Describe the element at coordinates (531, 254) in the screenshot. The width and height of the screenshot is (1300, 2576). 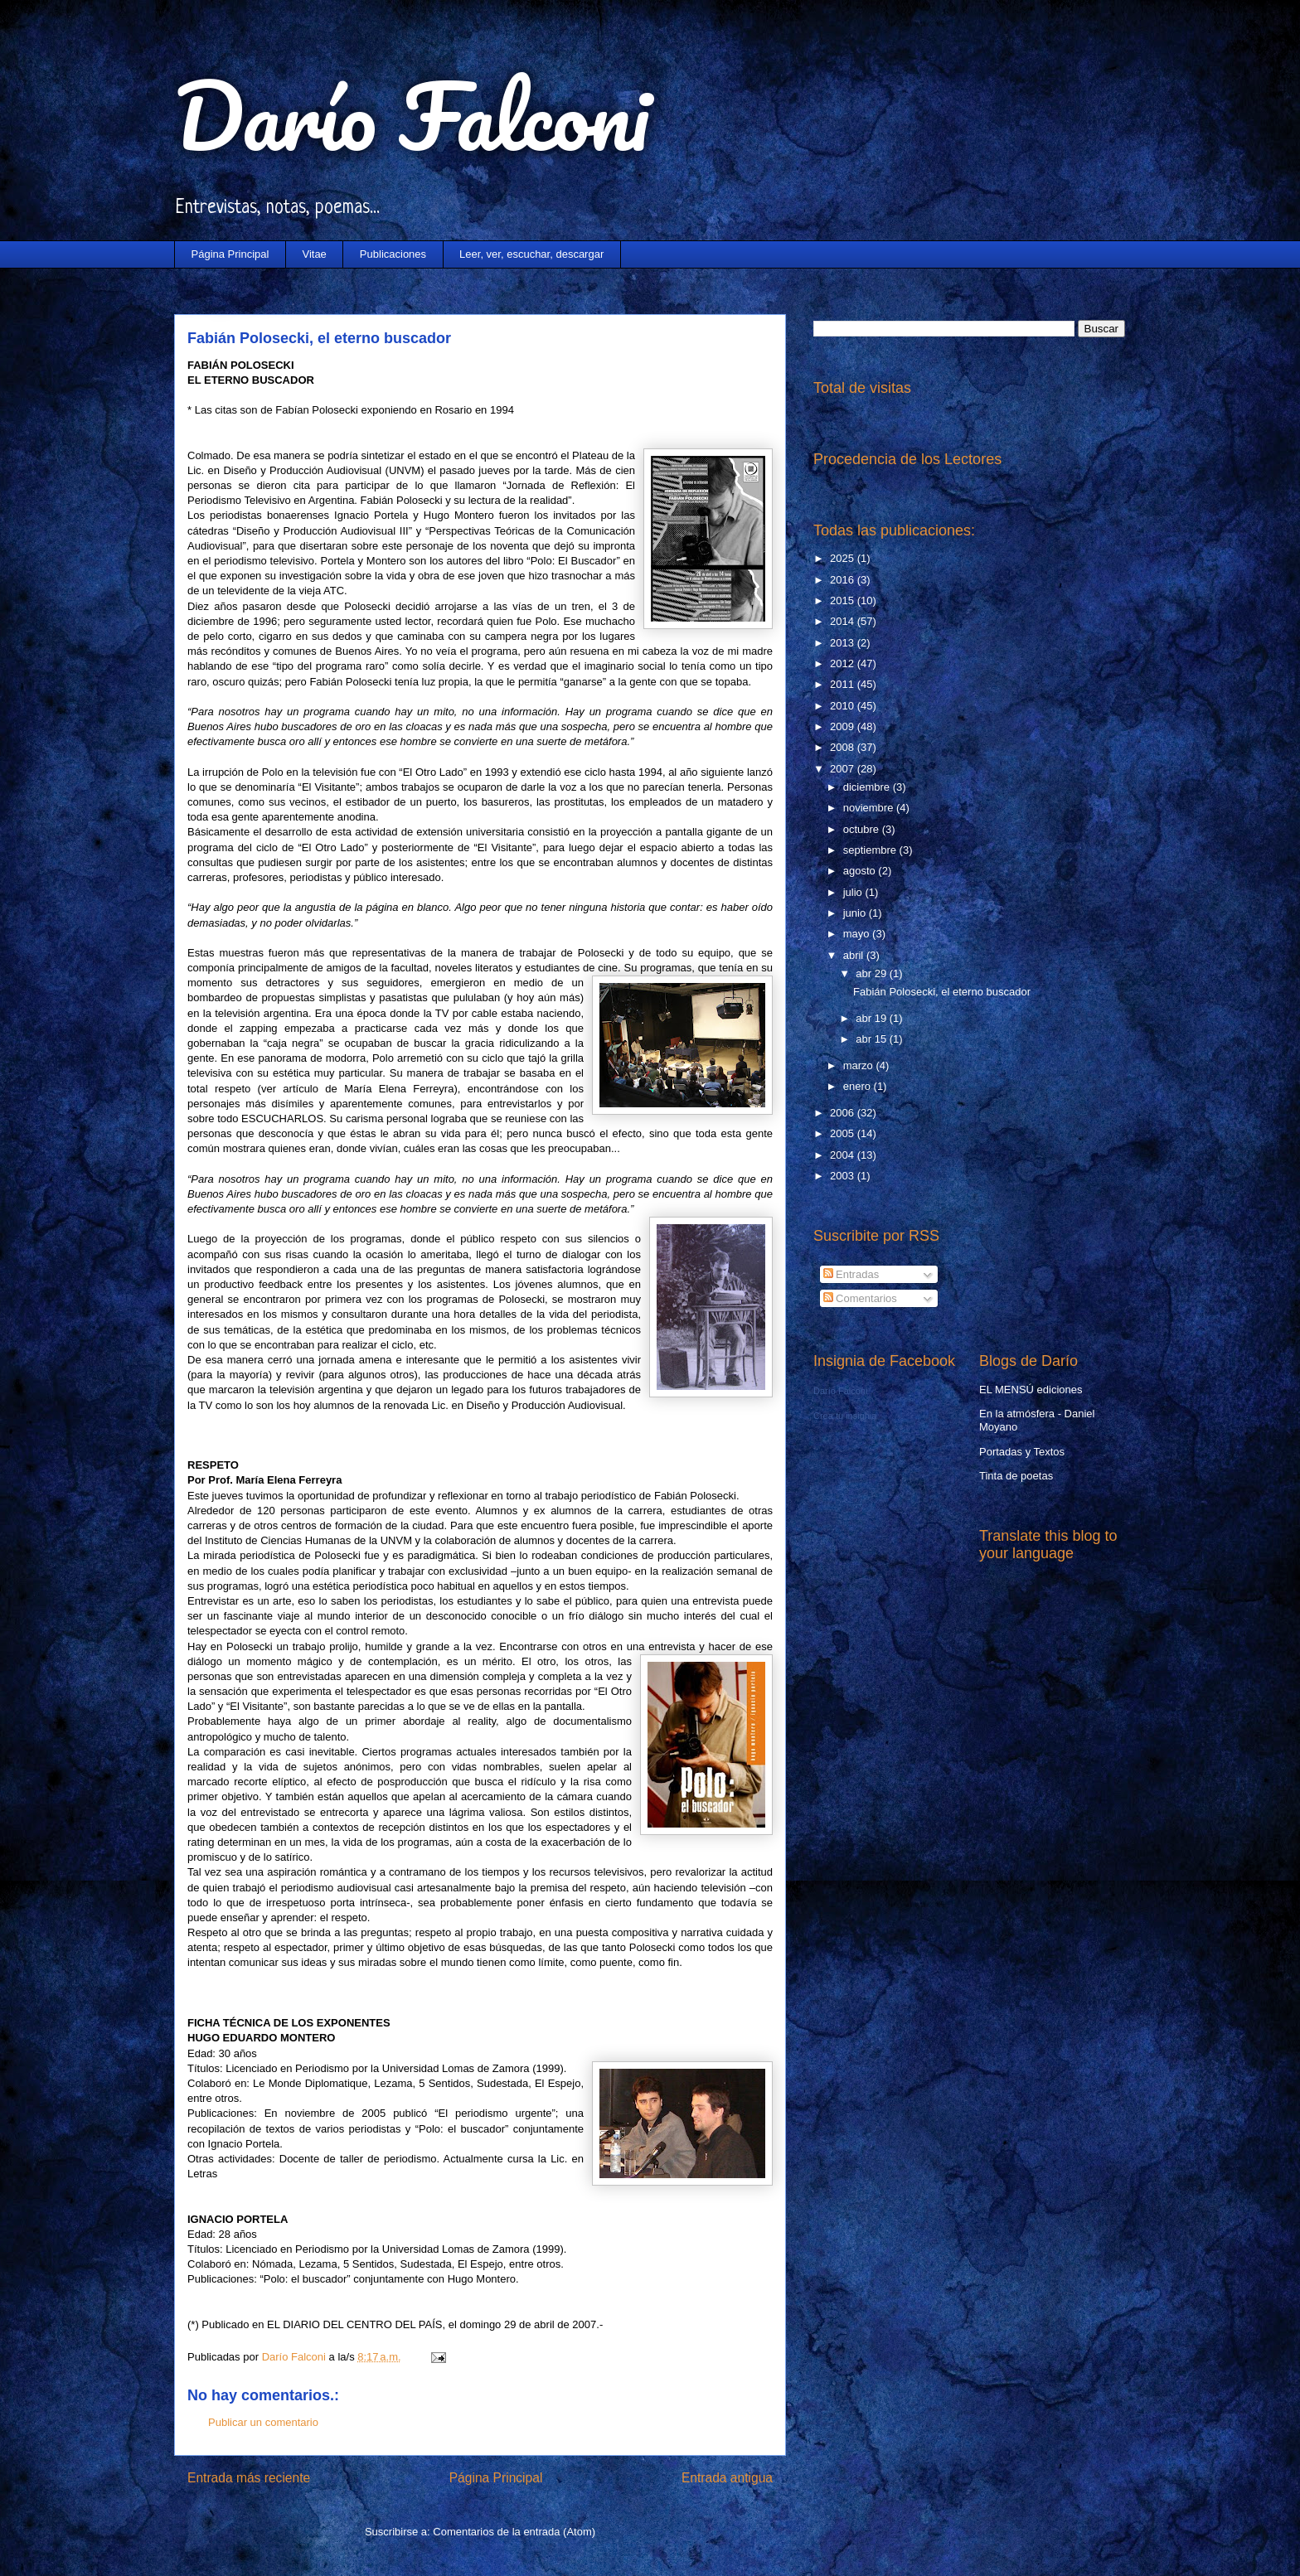
I see `Leer, ver, escuchar, descargar` at that location.